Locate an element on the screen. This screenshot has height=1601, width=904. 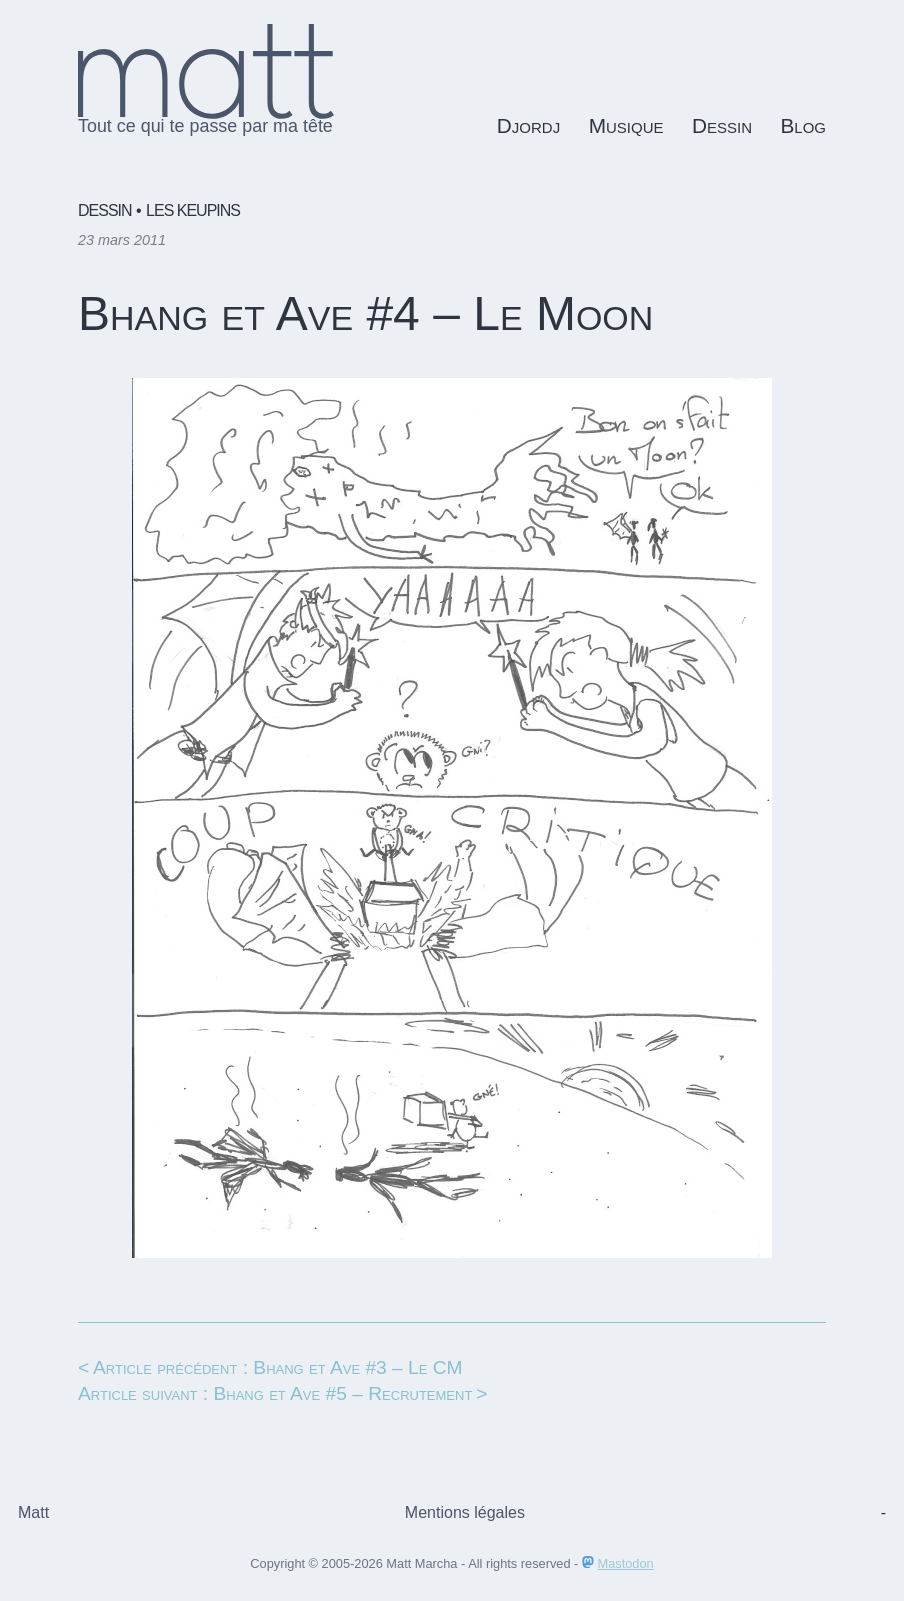
Blog is located at coordinates (803, 125).